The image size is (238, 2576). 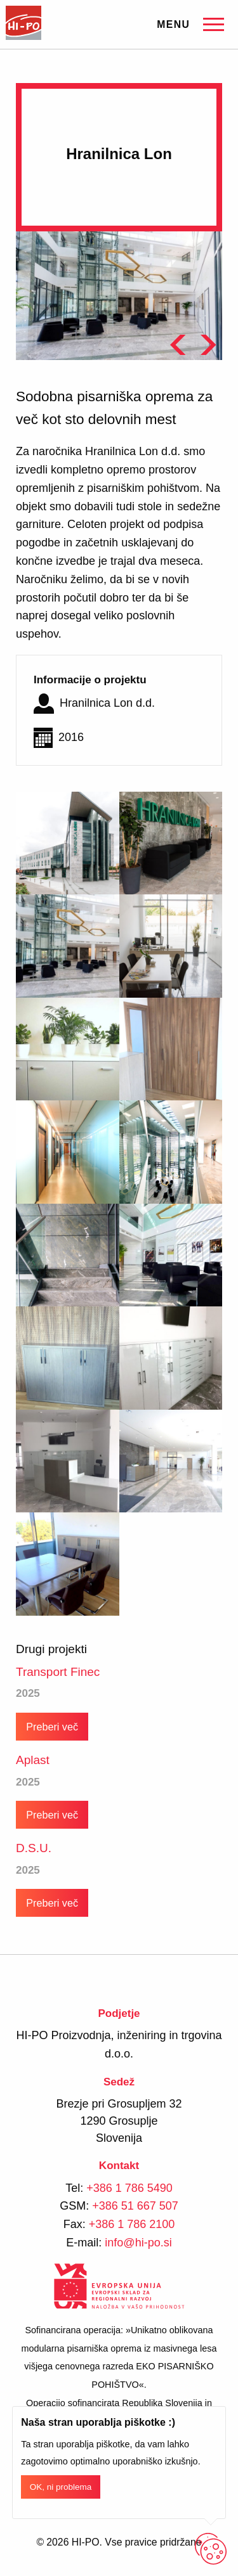 I want to click on +386 1 786 2100, so click(x=132, y=2224).